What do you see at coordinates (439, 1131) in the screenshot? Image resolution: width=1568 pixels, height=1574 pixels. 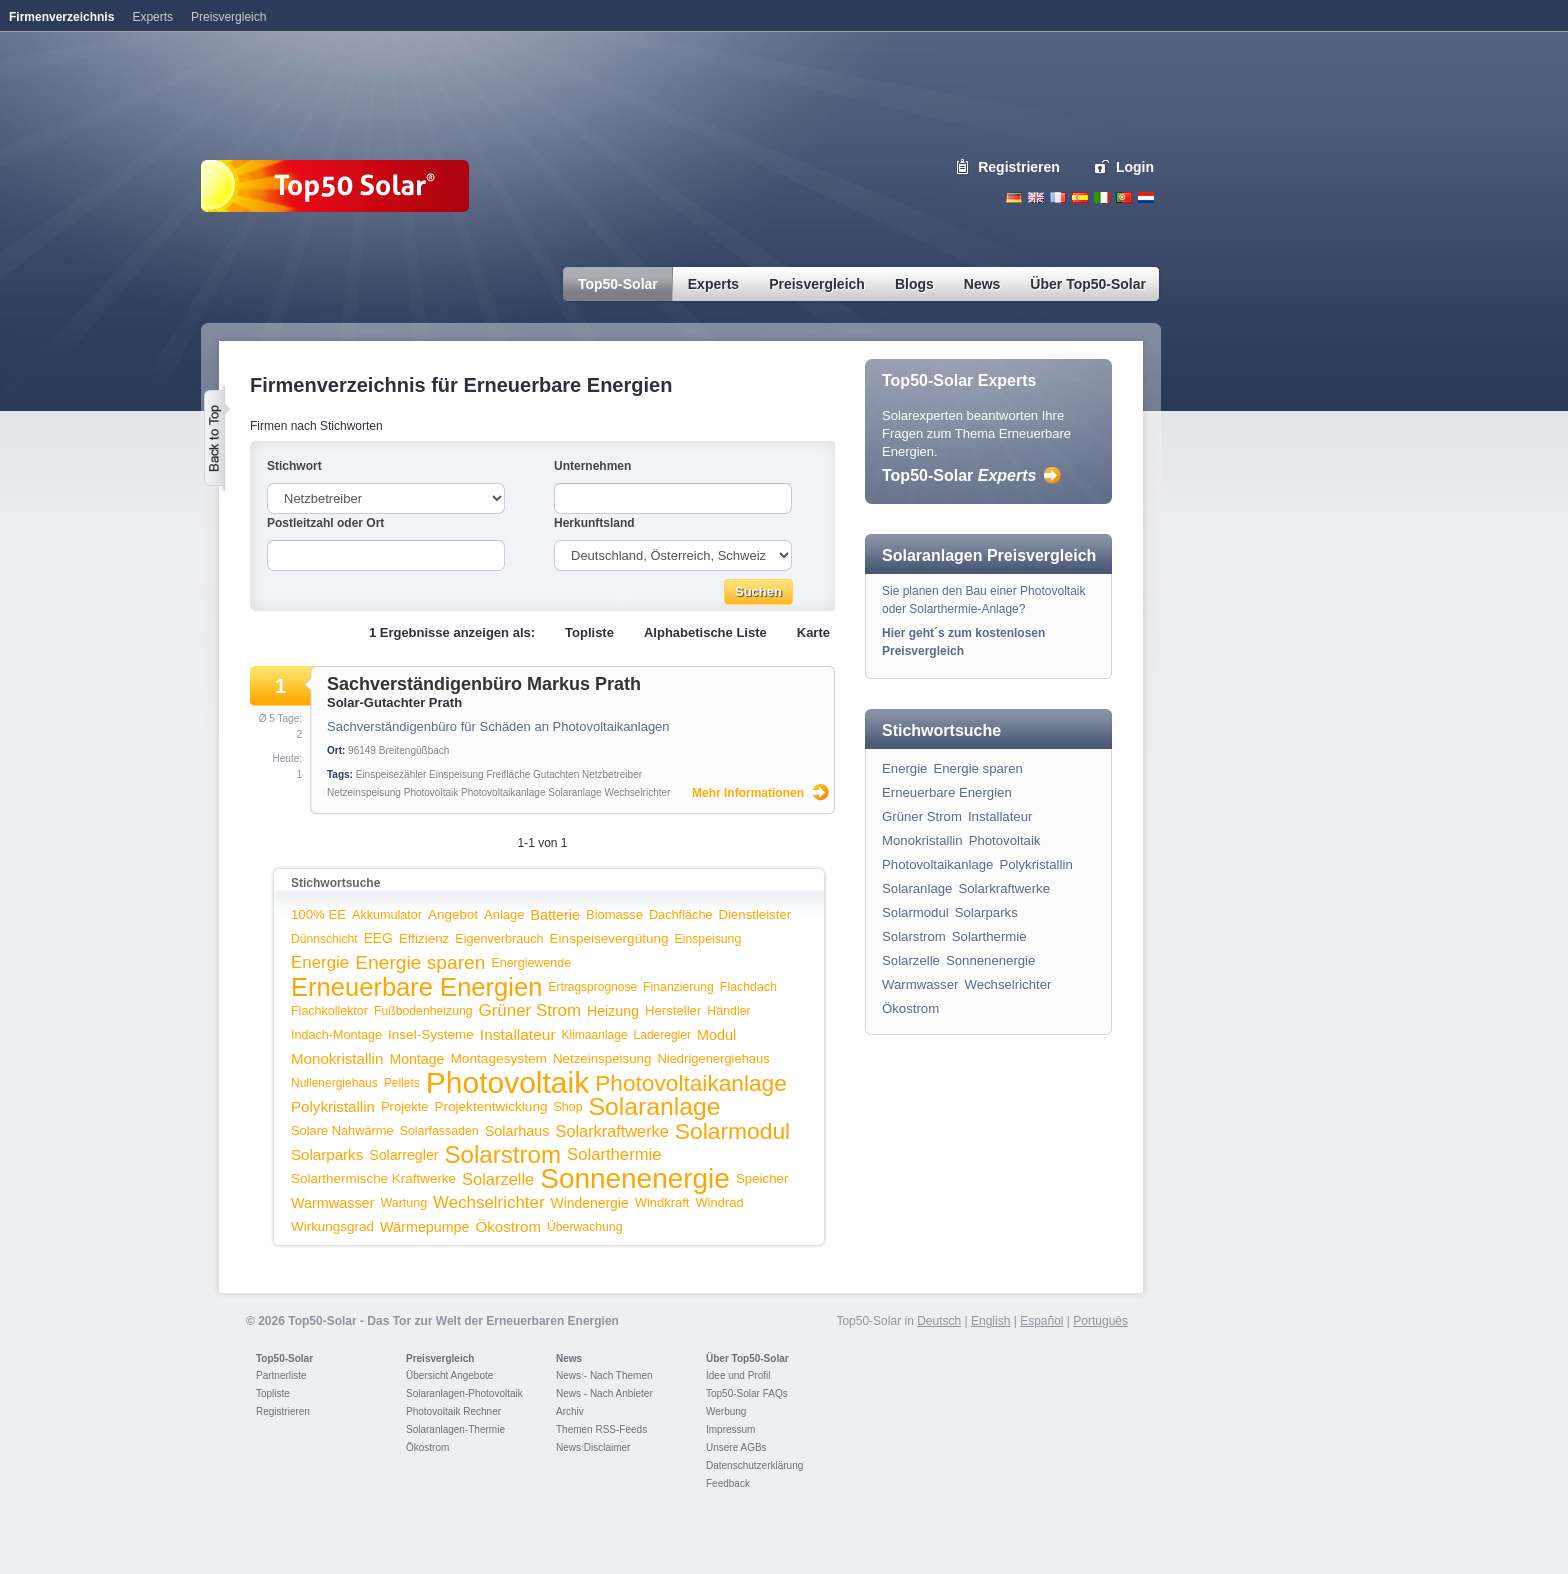 I see `Solarfassaden` at bounding box center [439, 1131].